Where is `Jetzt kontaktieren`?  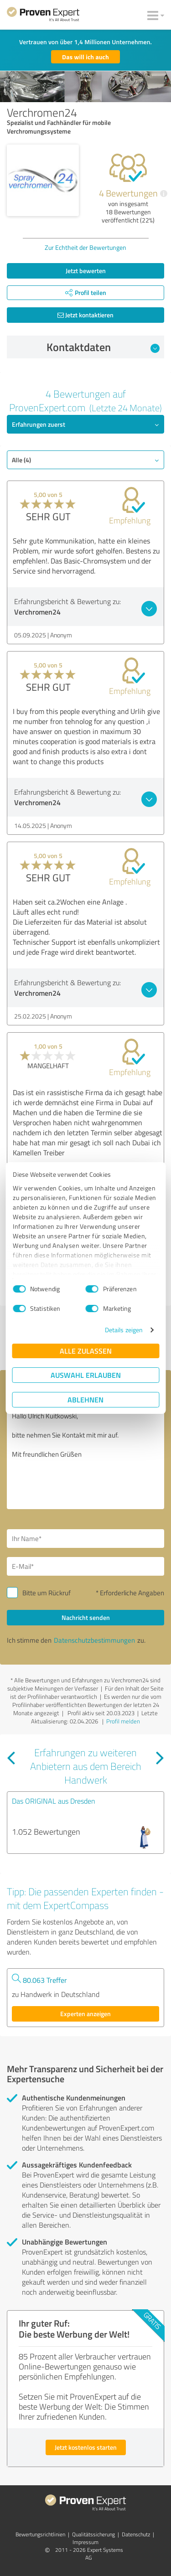
Jetzt kontaktieren is located at coordinates (85, 314).